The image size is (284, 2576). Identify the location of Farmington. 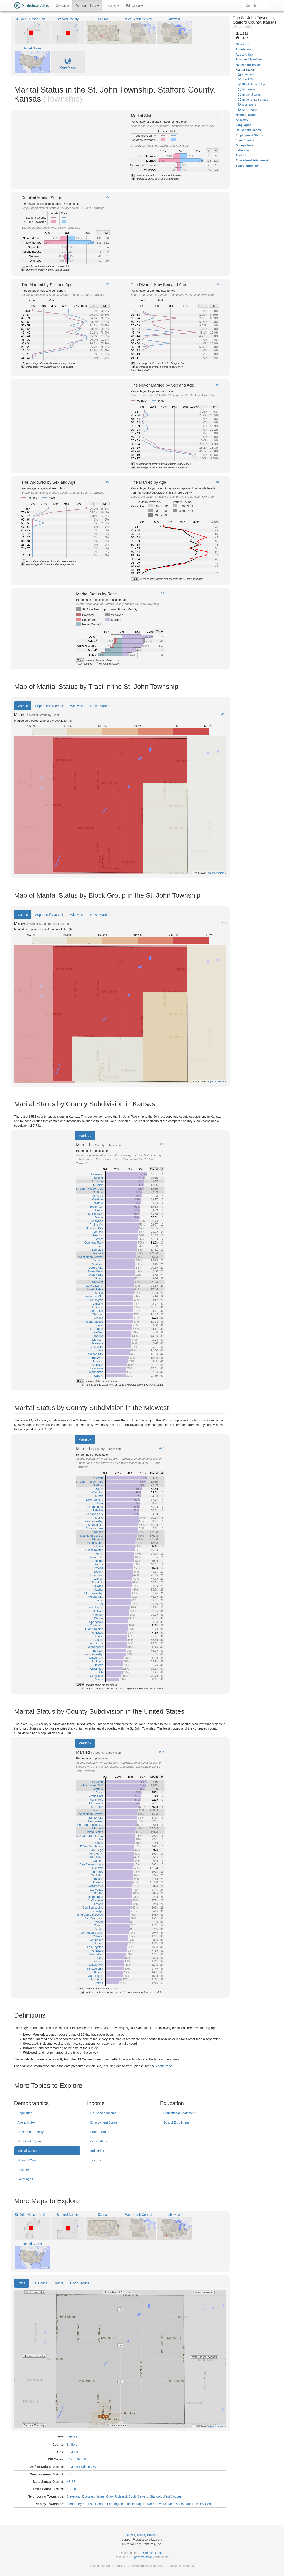
(115, 2504).